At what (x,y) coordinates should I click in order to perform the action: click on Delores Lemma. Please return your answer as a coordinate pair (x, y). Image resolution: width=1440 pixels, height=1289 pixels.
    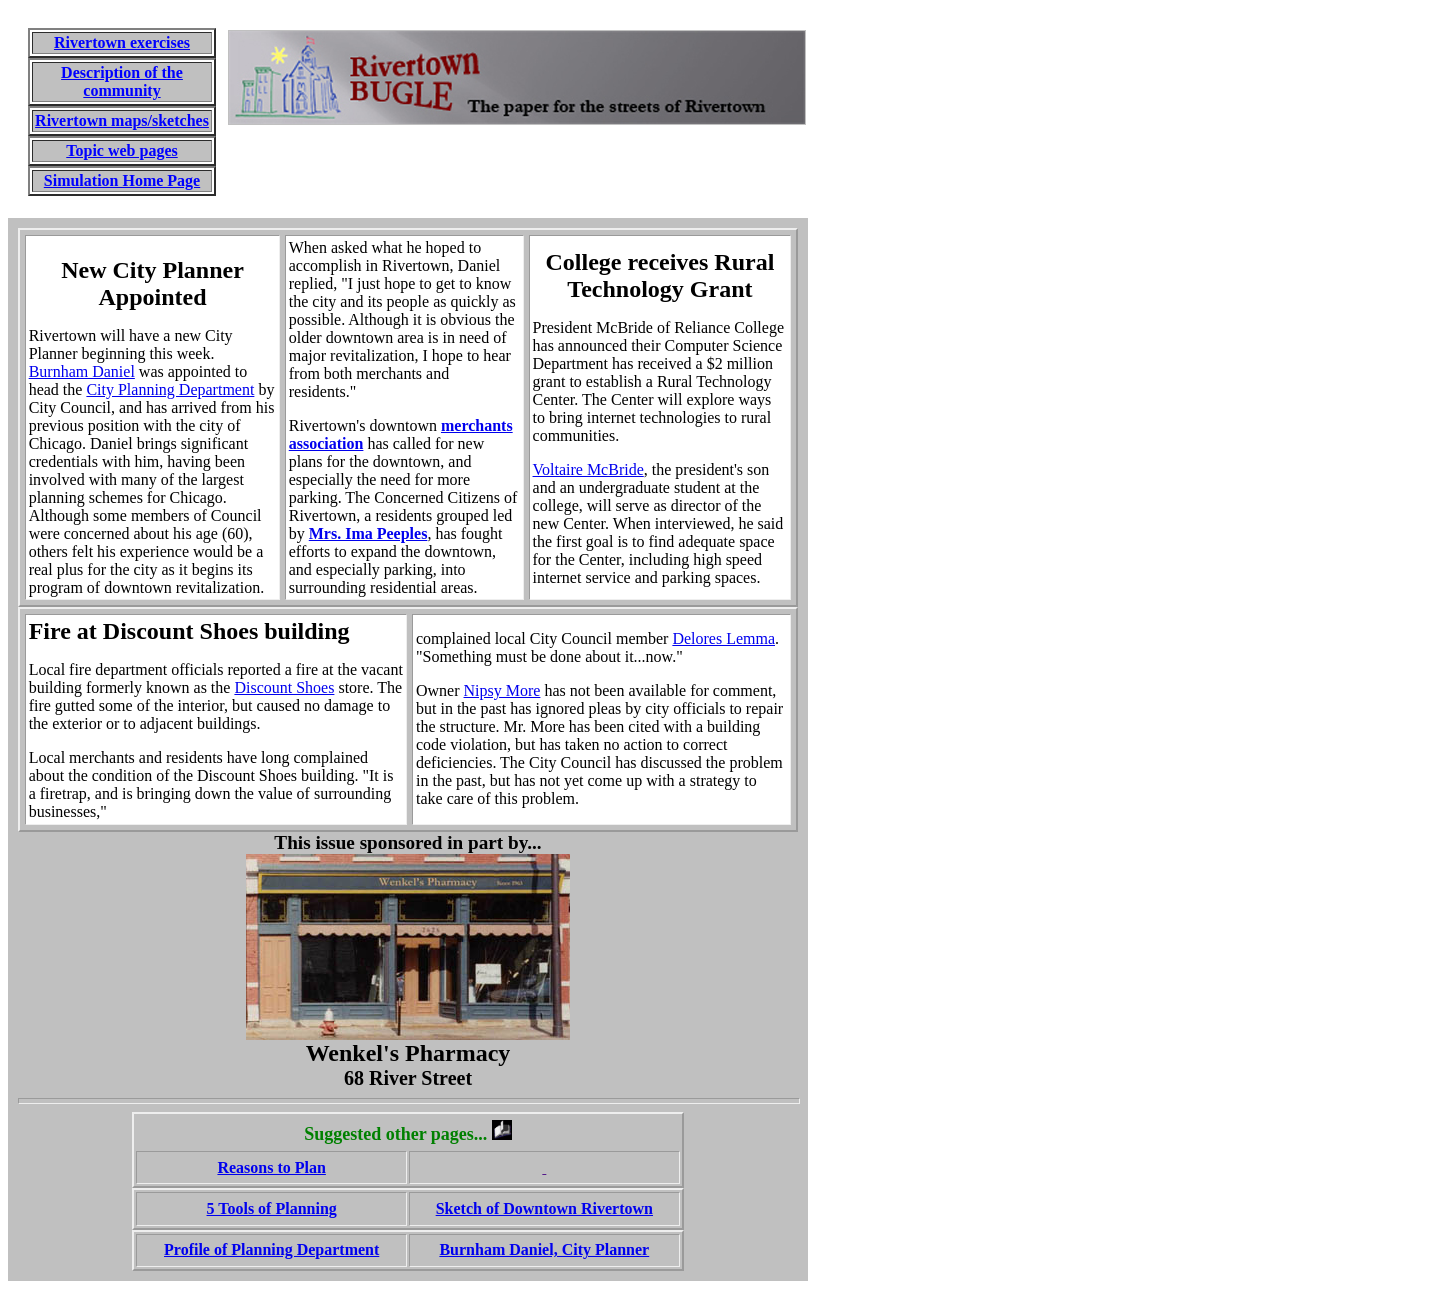
    Looking at the image, I should click on (723, 638).